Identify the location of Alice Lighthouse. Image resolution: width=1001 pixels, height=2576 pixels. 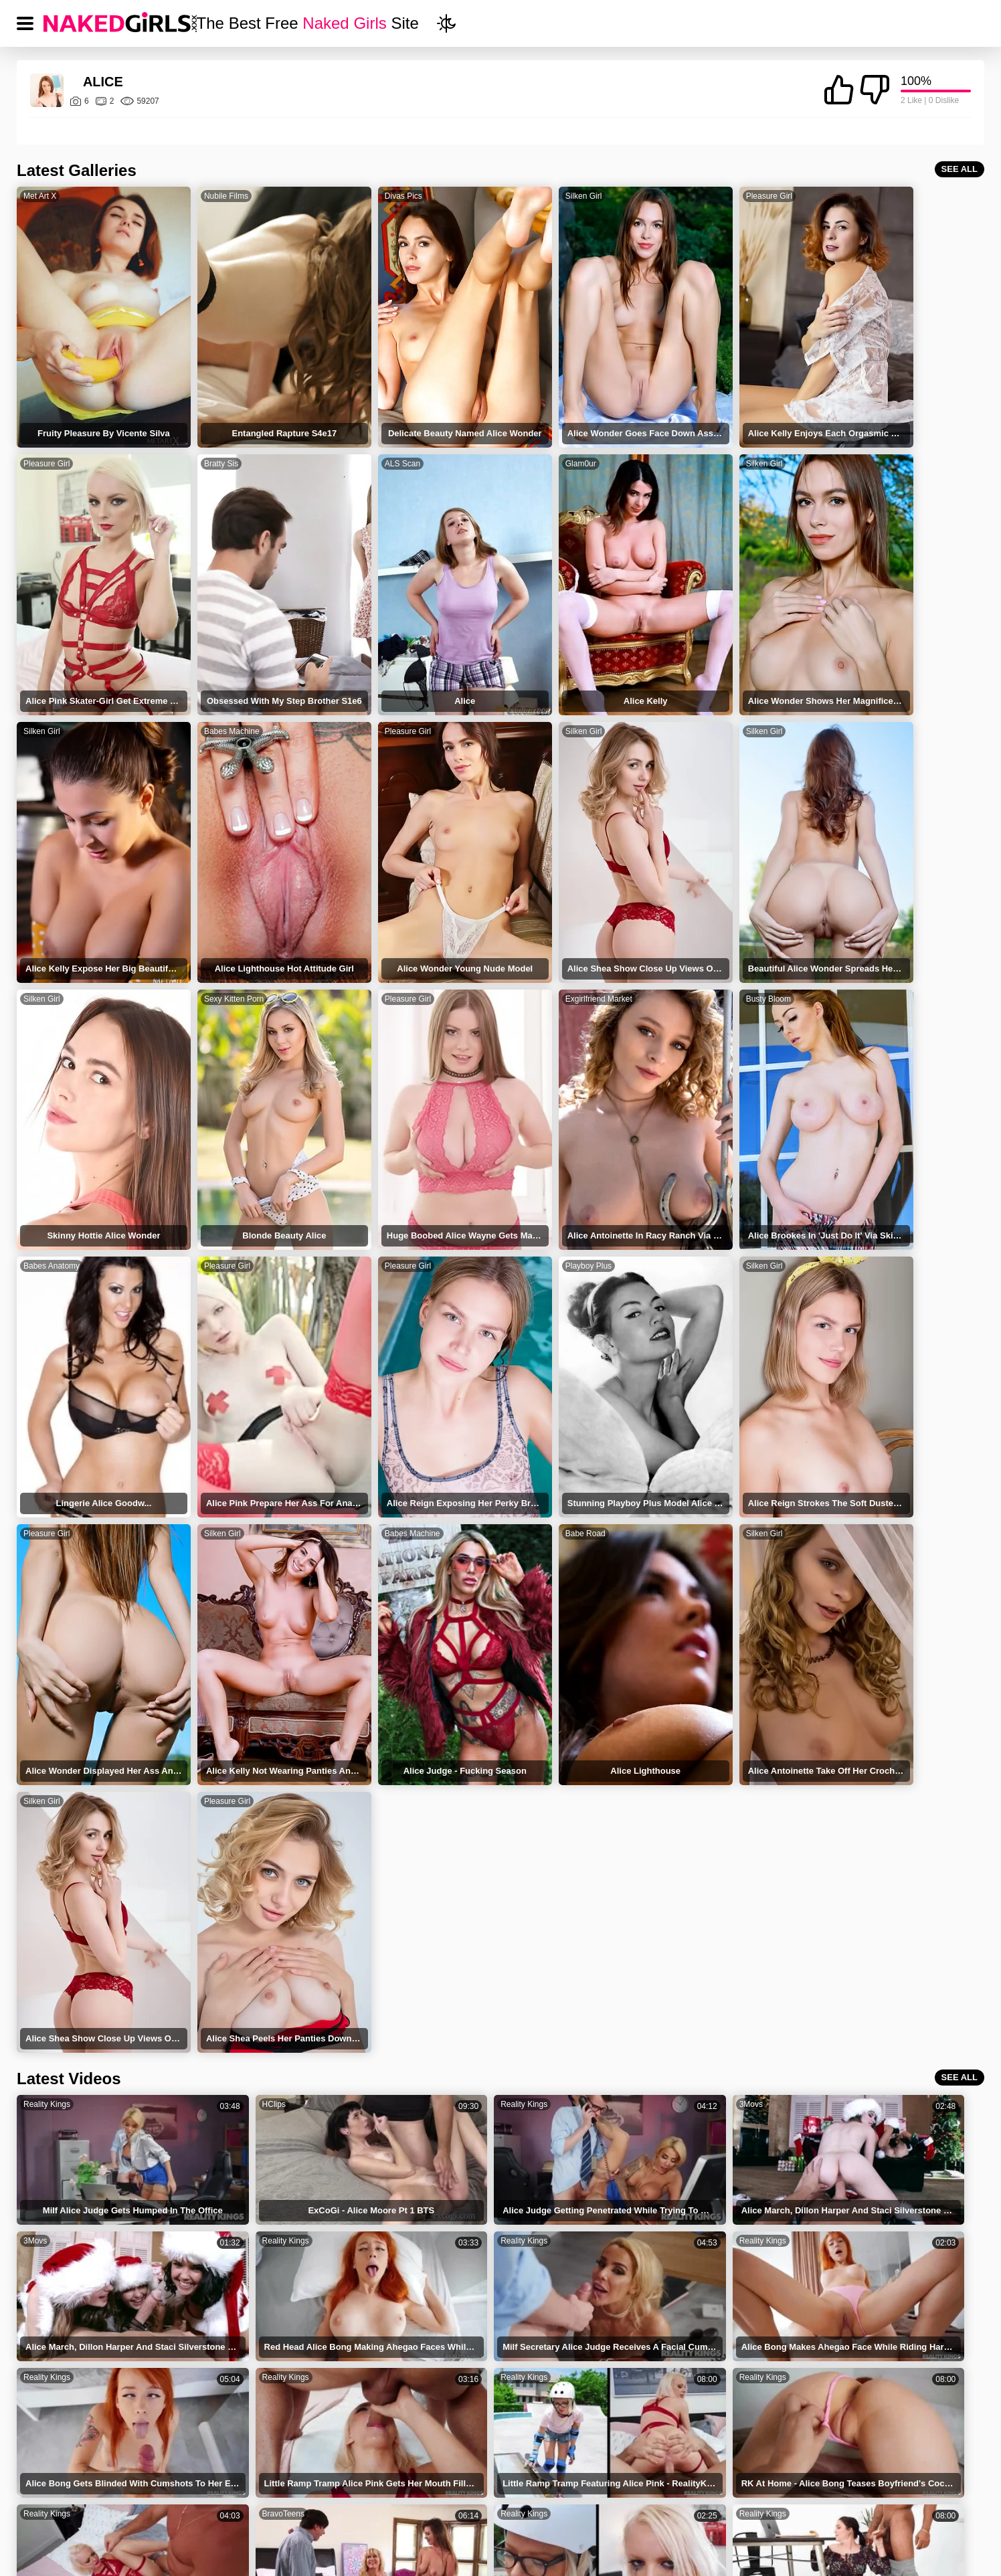
(707, 2275).